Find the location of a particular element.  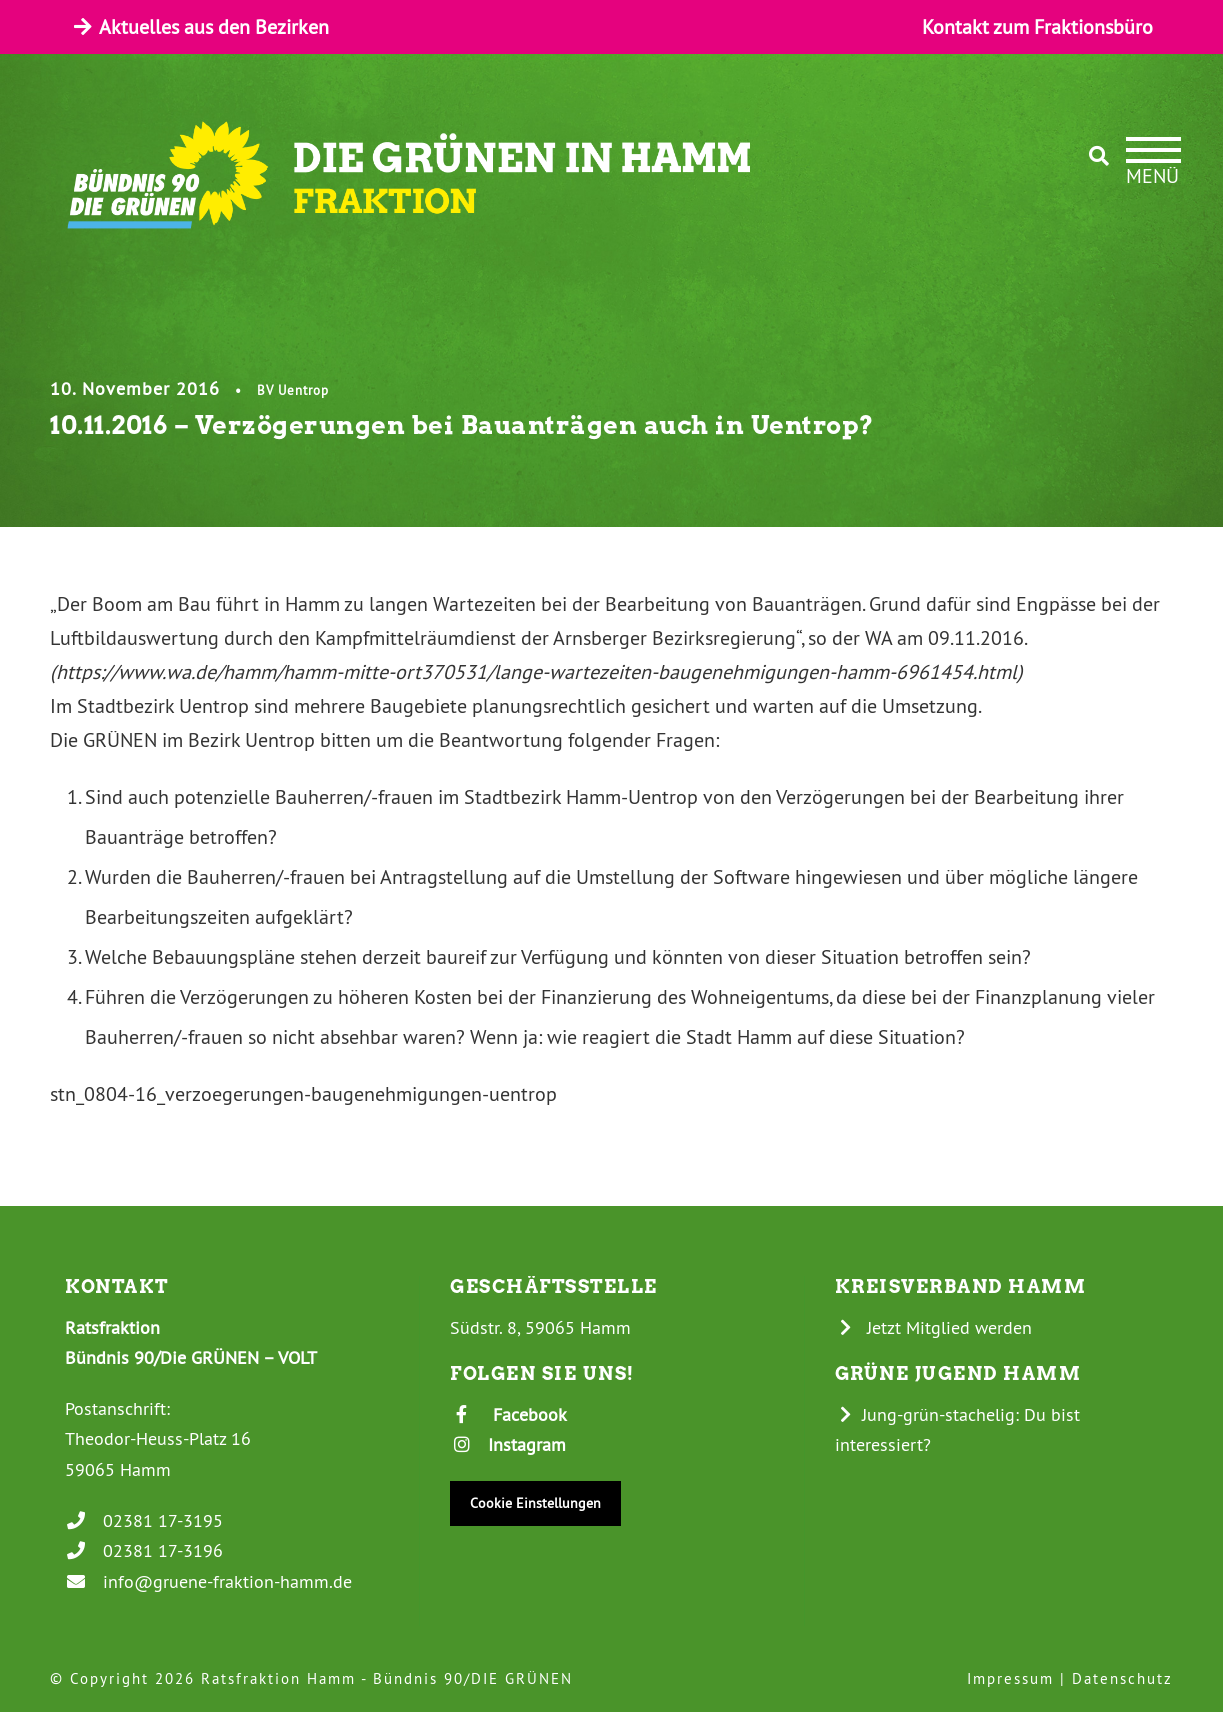

stn_0804-16_verzoegerungen-baugenehmigungen-uentrop is located at coordinates (303, 1093).